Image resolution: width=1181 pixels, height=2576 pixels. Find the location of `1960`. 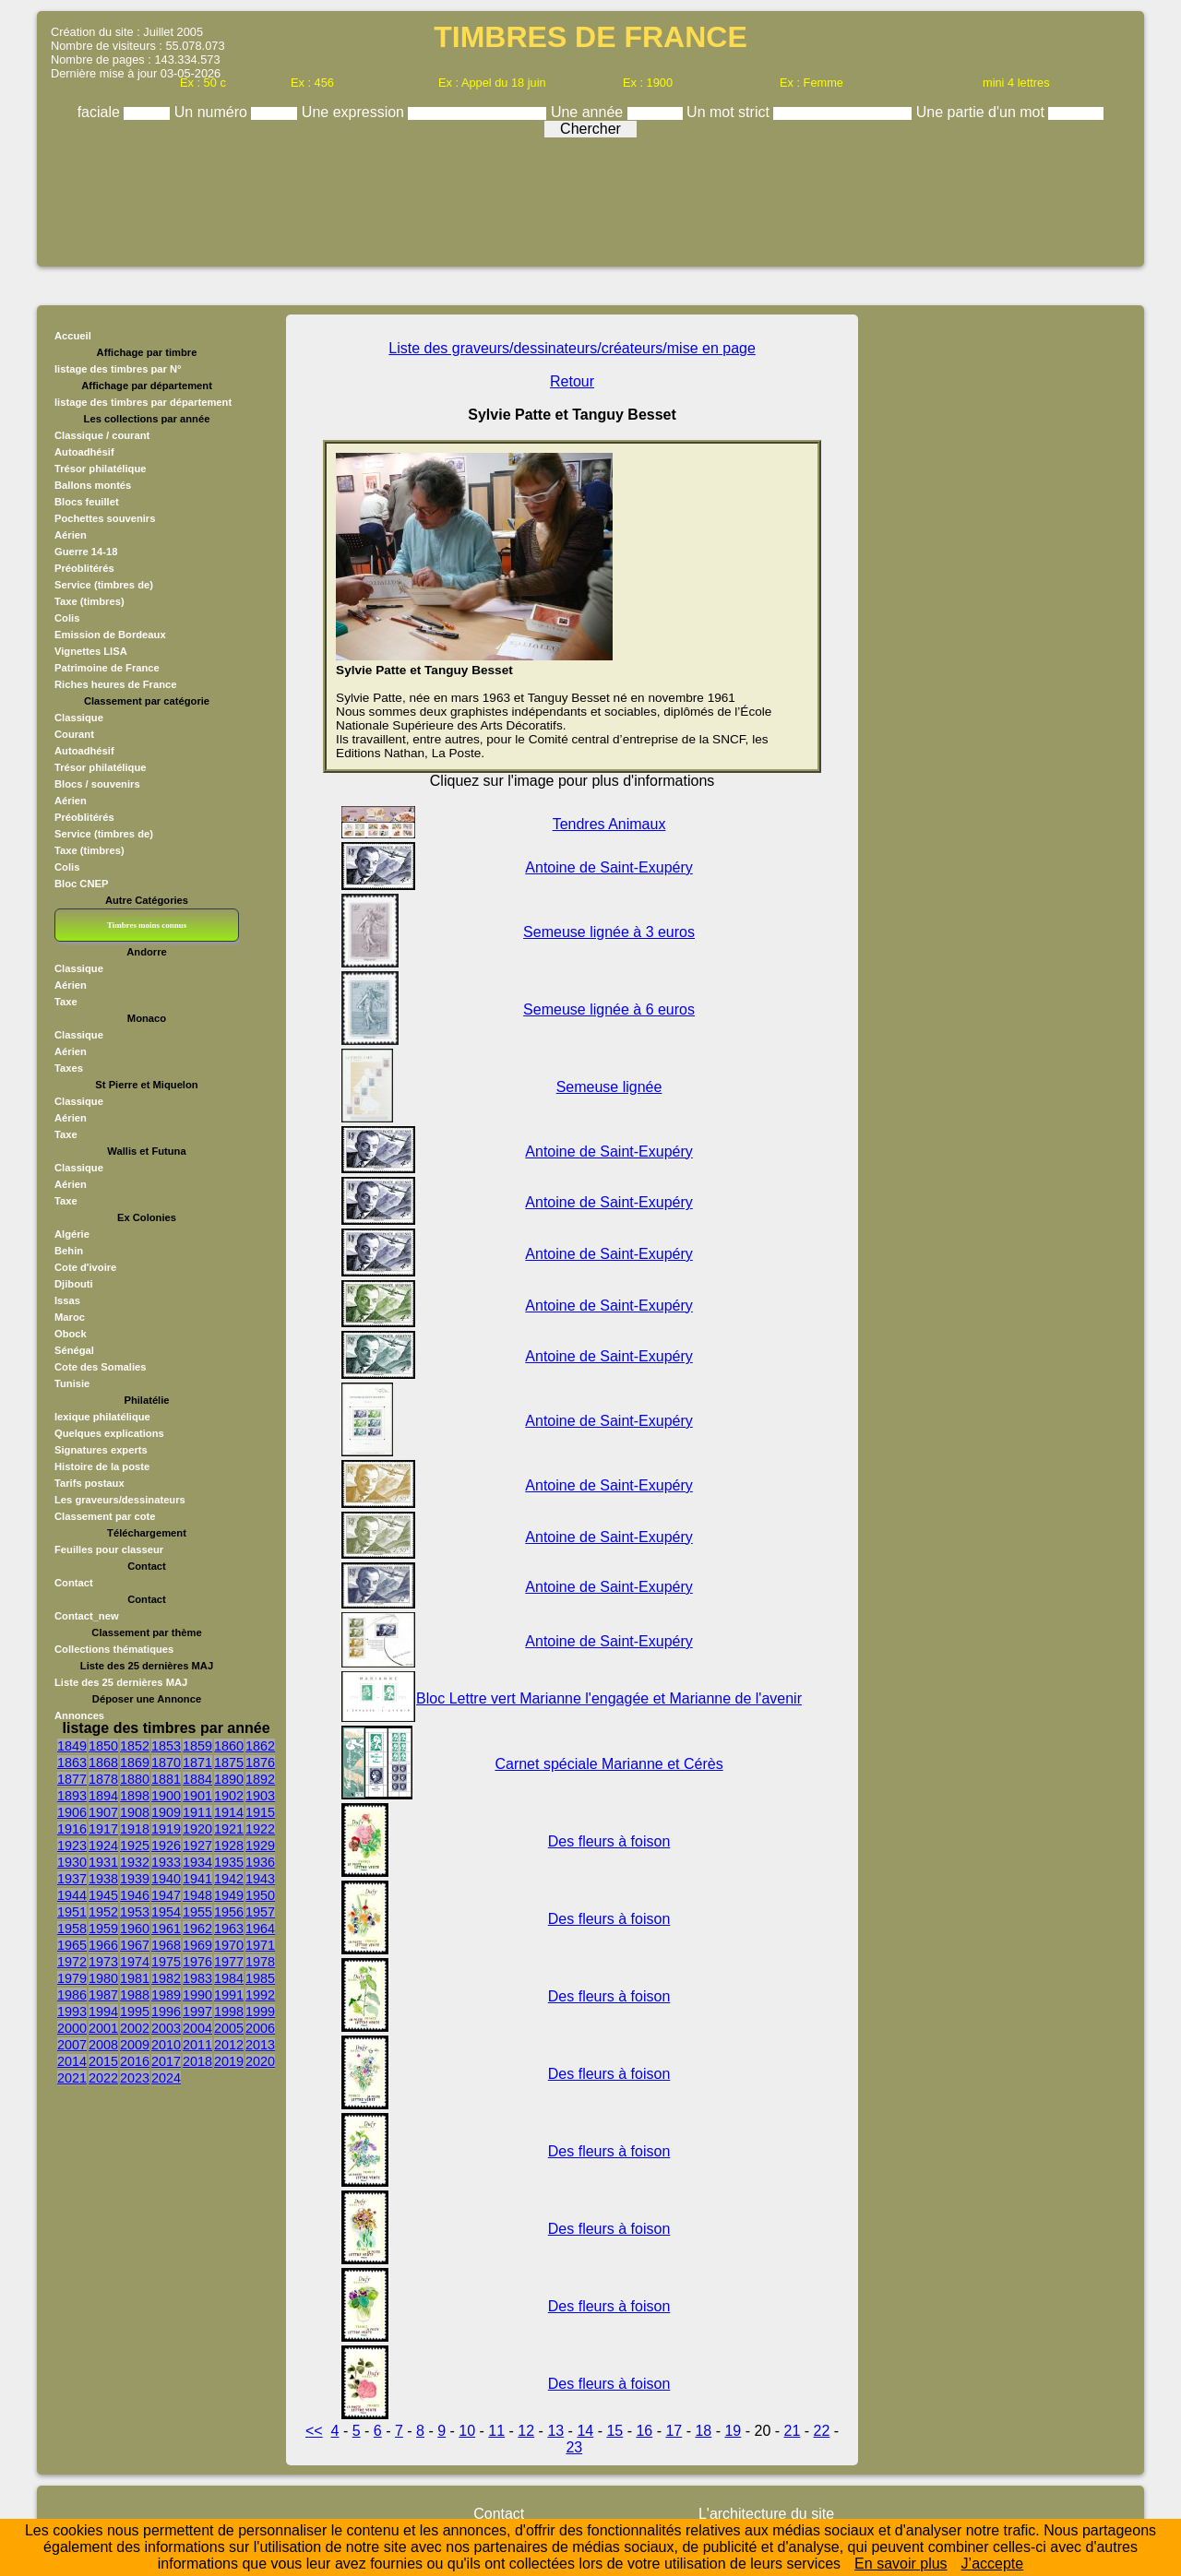

1960 is located at coordinates (134, 1928).